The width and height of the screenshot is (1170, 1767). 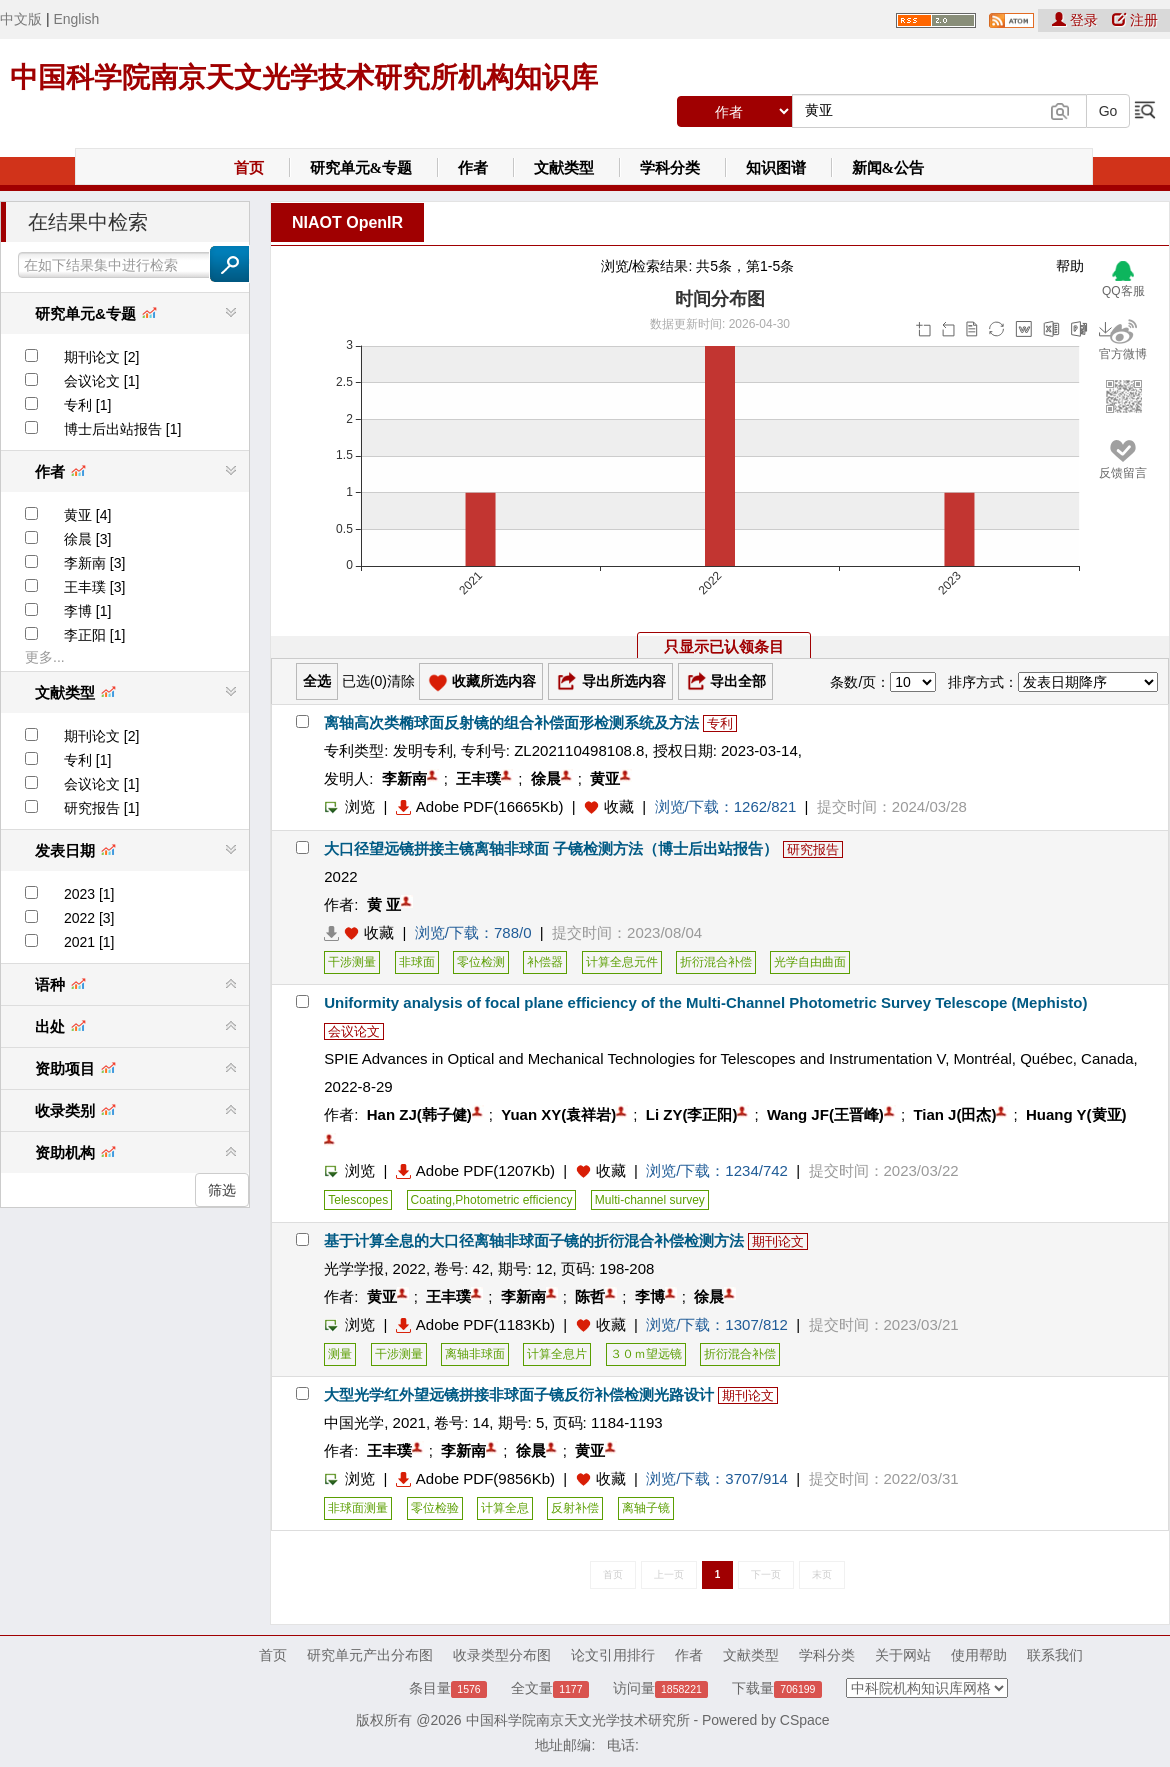 I want to click on 干涉测量, so click(x=352, y=962).